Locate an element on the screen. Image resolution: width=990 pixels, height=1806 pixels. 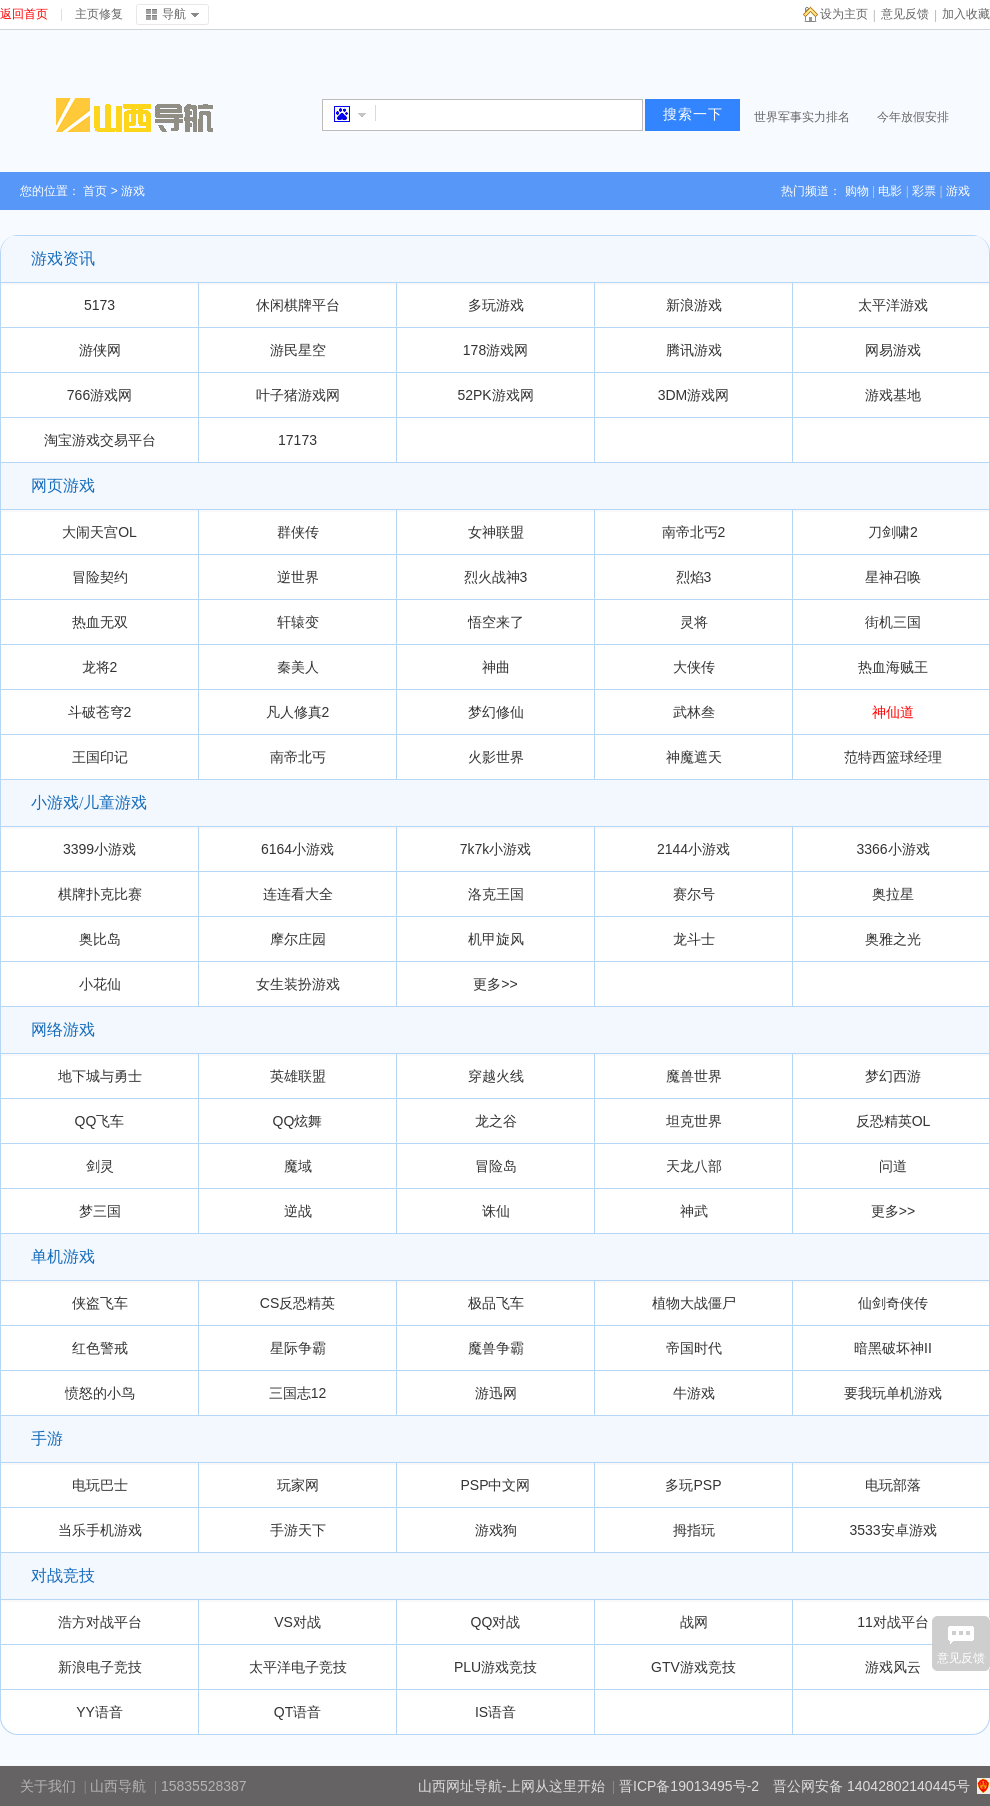
3DM游戏网 is located at coordinates (694, 395).